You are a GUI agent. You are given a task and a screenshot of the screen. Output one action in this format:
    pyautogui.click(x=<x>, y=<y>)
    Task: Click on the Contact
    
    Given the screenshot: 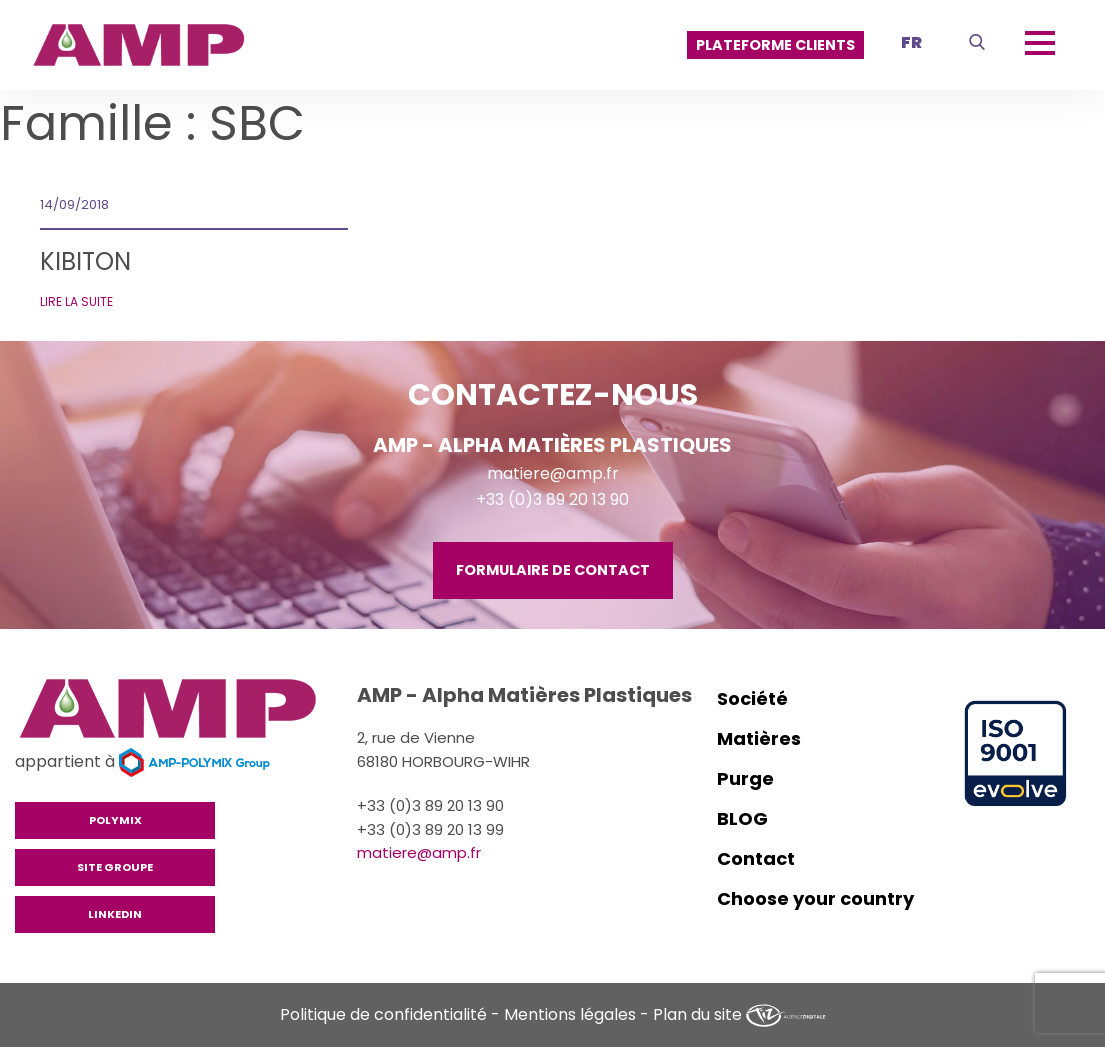 What is the action you would take?
    pyautogui.click(x=756, y=858)
    